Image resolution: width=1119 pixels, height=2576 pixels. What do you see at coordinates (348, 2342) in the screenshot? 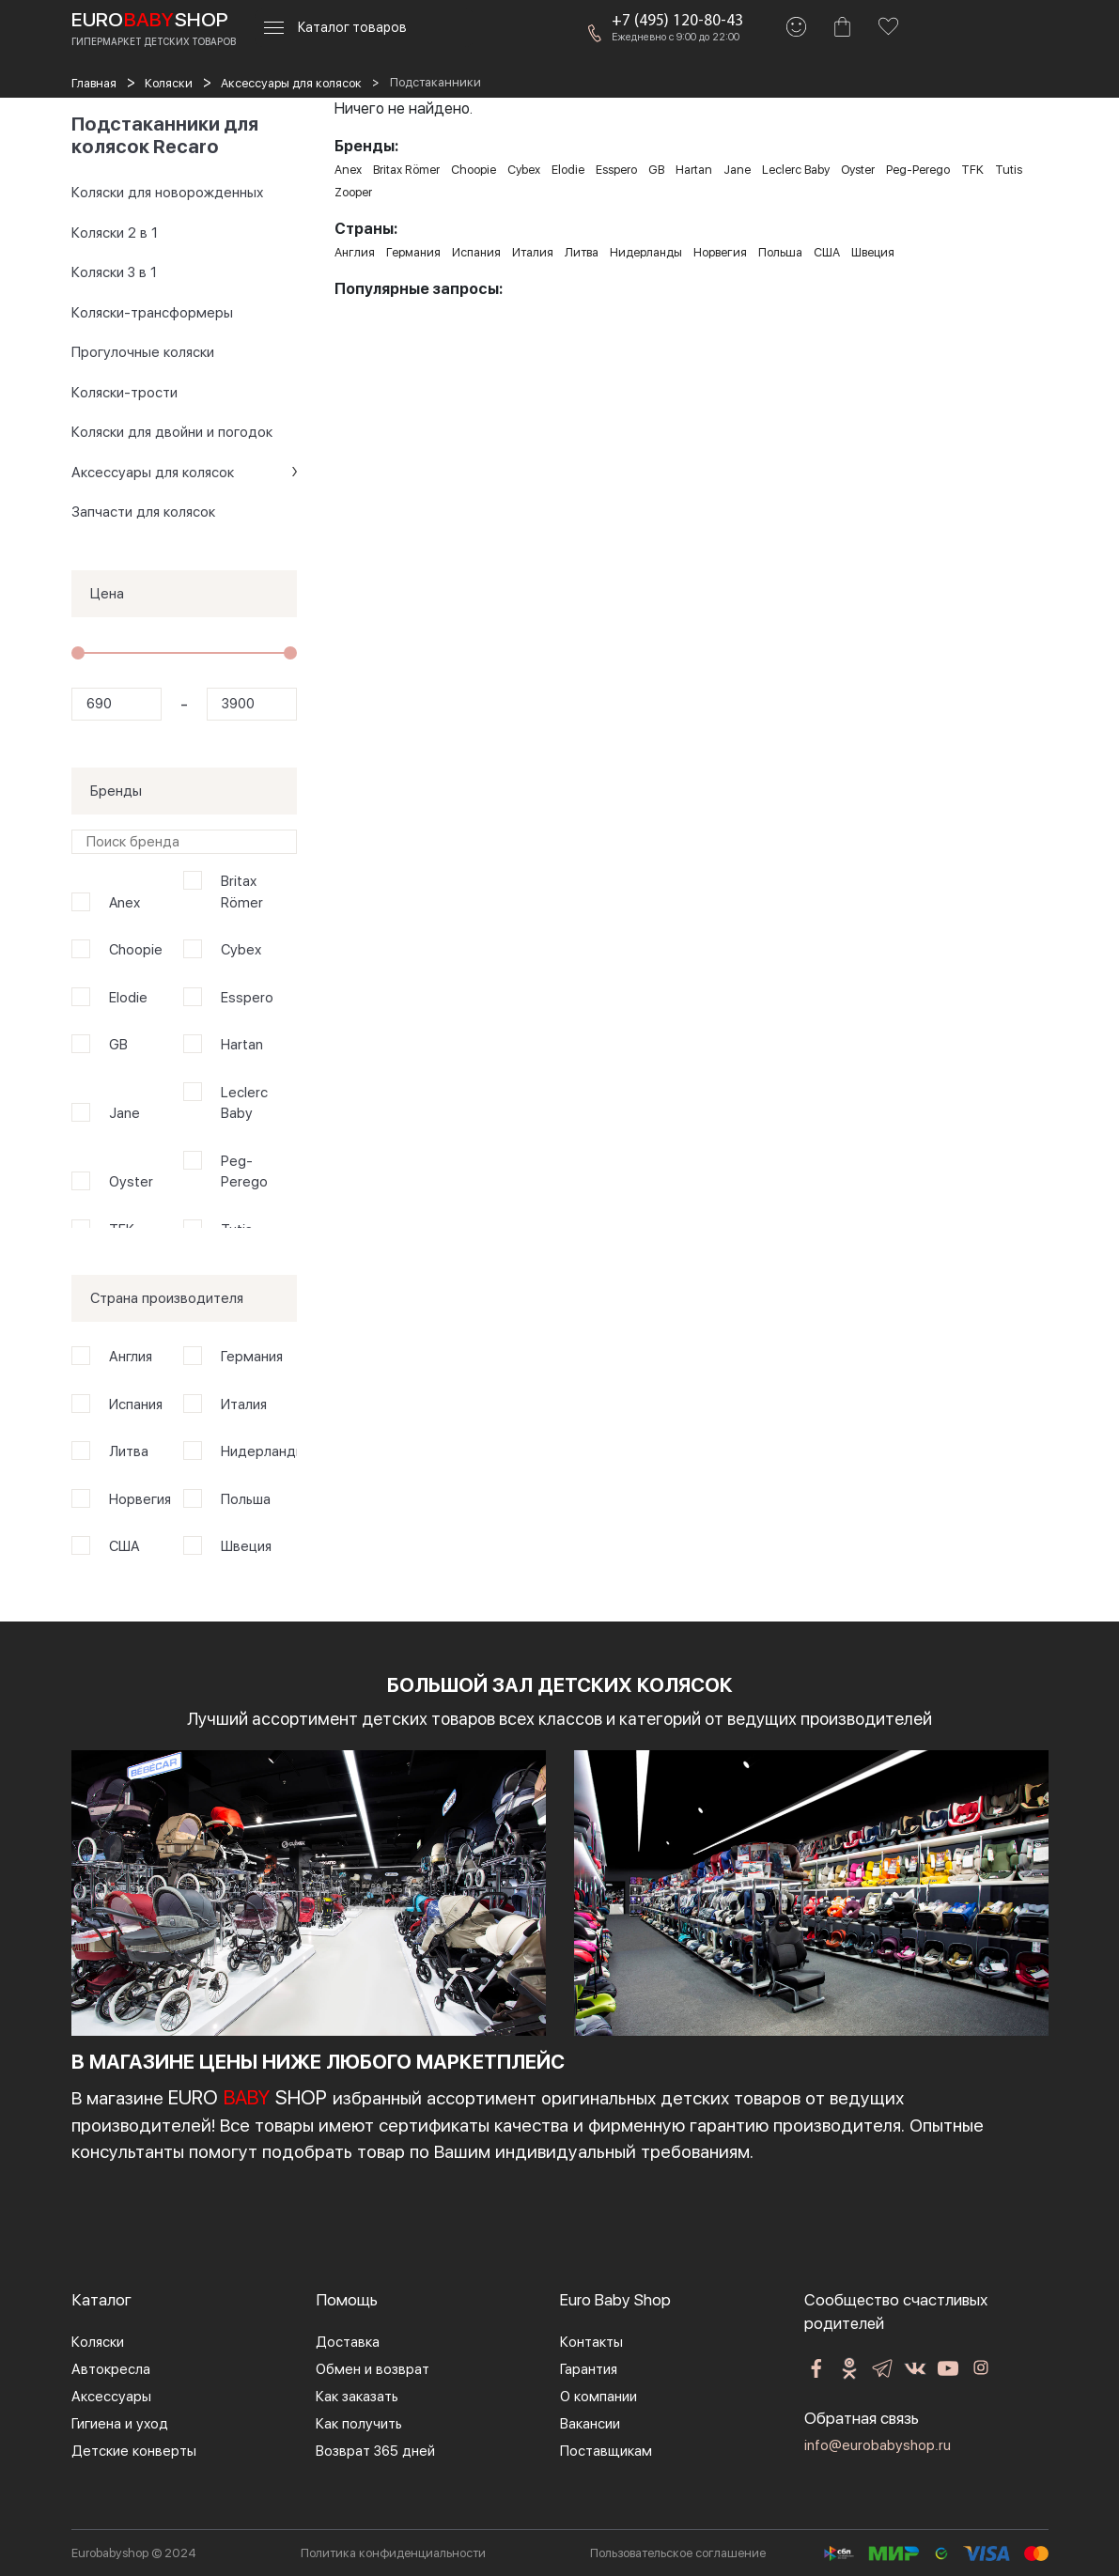
I see `Доставка` at bounding box center [348, 2342].